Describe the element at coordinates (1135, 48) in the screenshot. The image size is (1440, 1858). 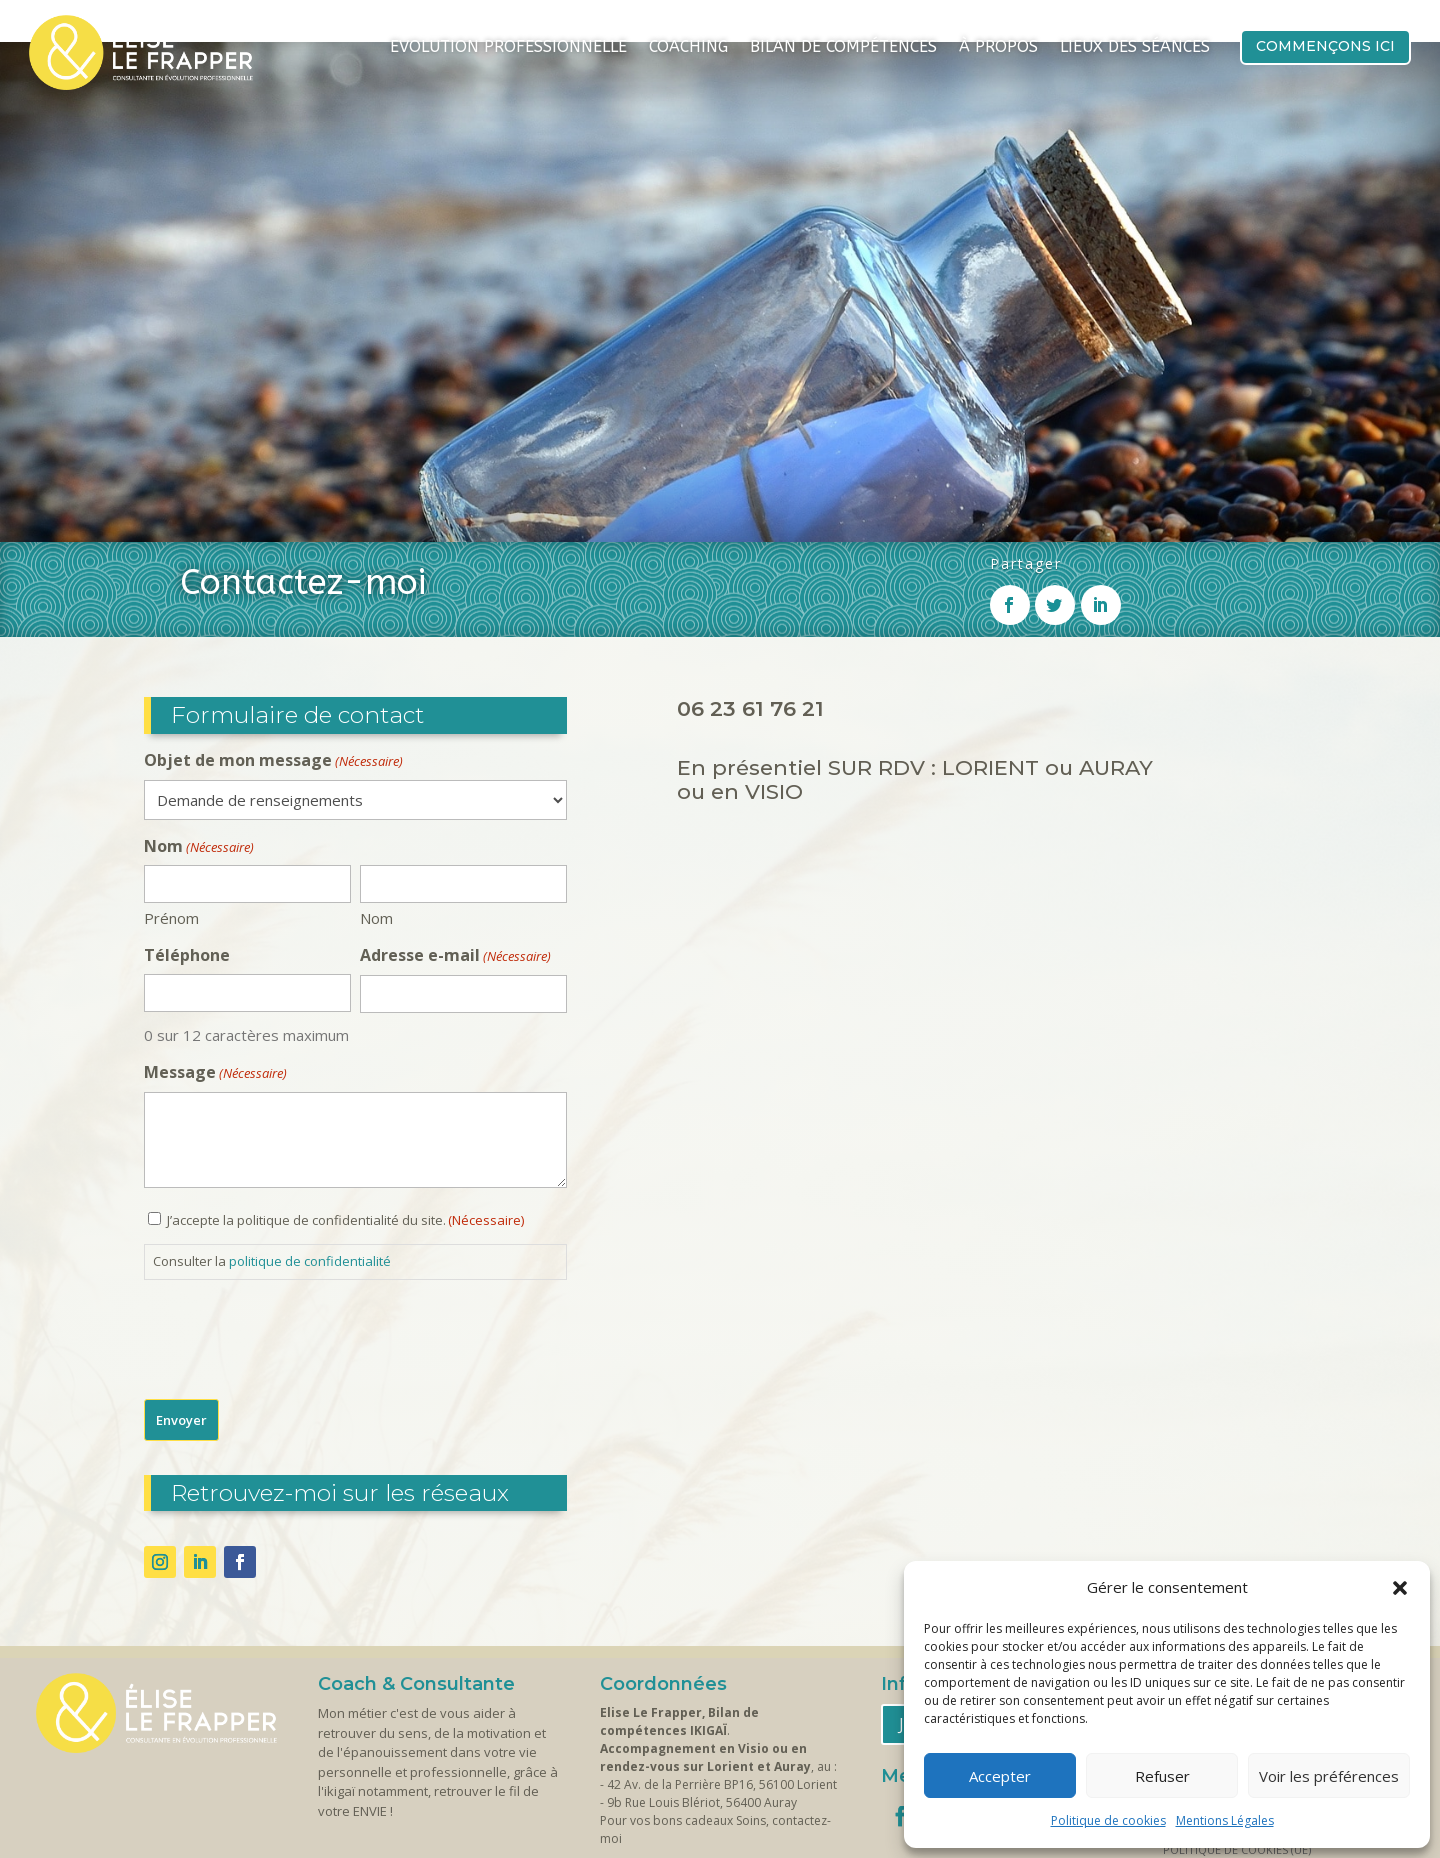
I see `Lieux des séances` at that location.